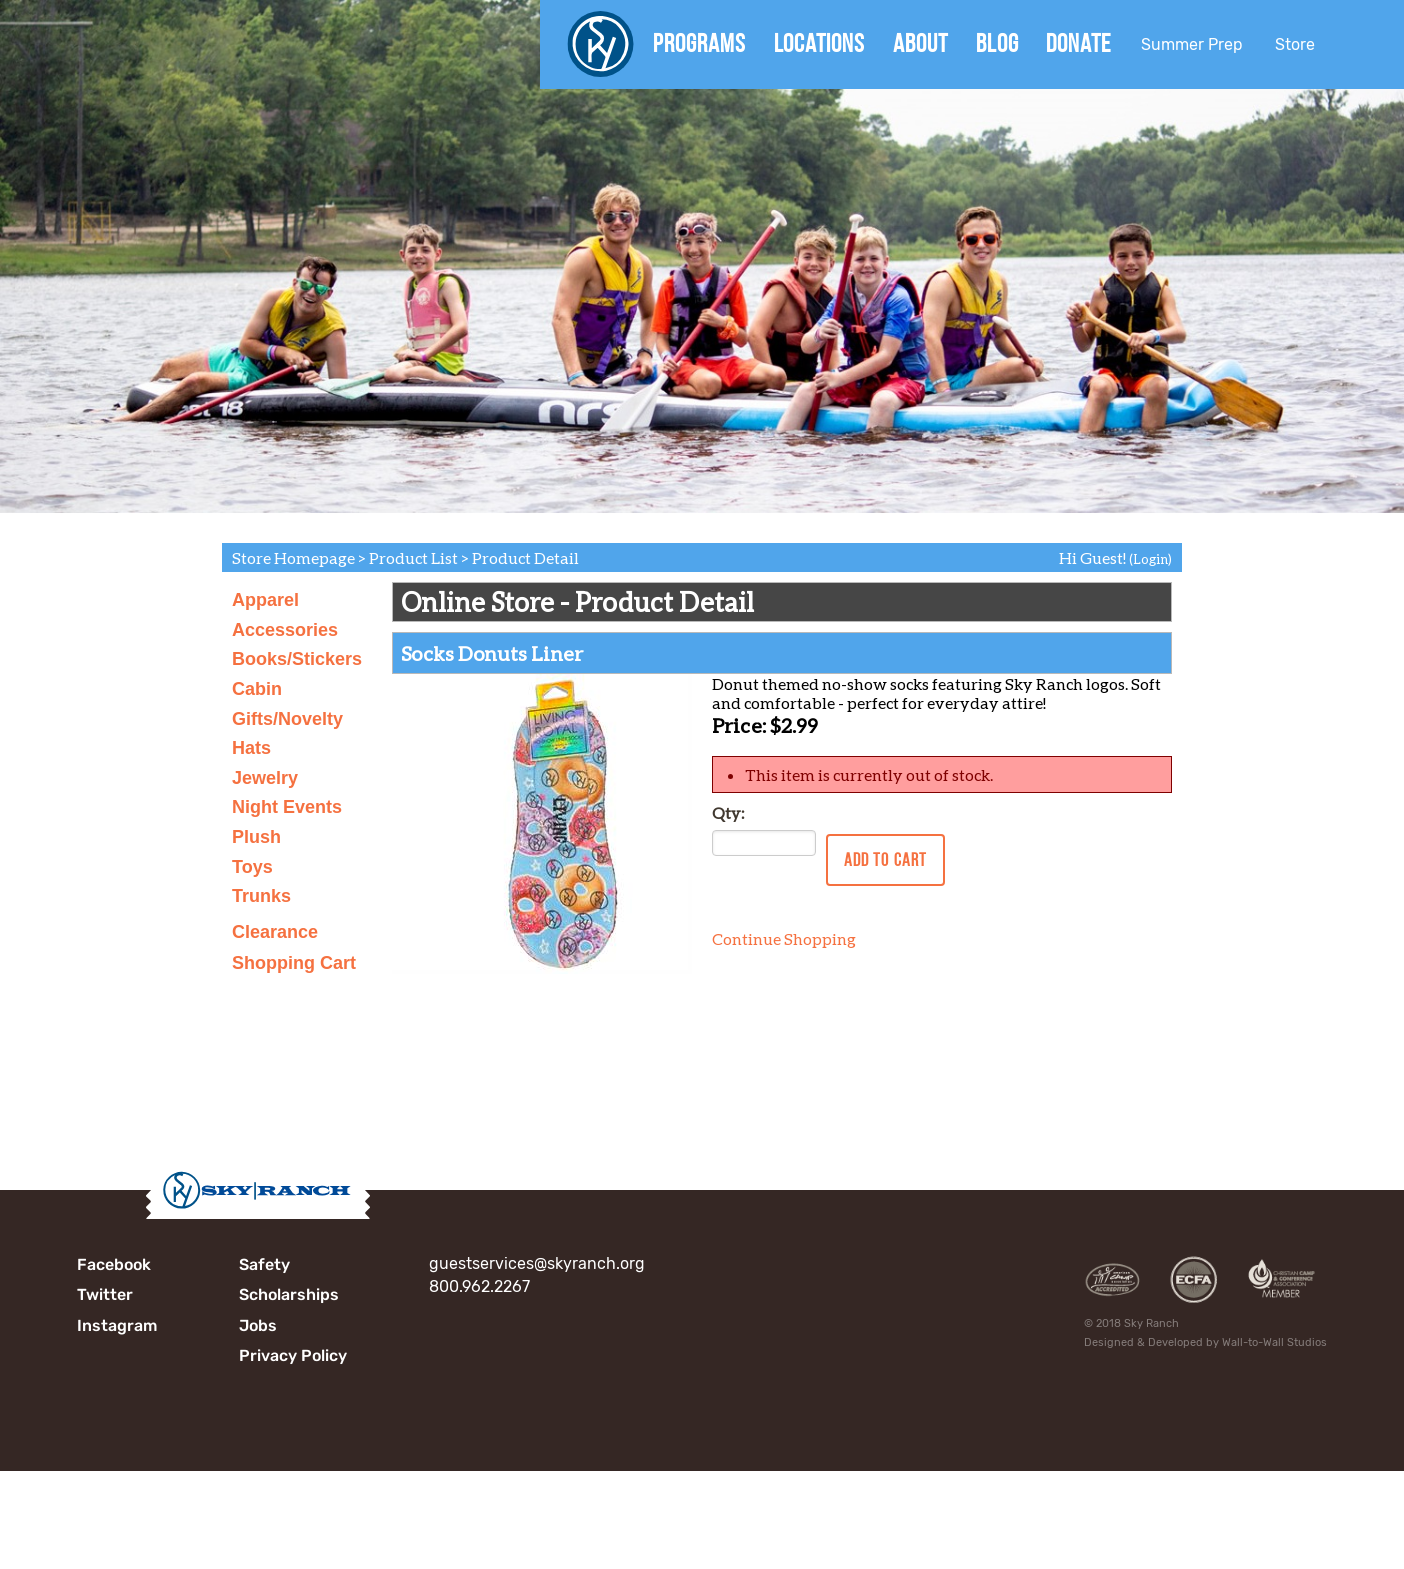 The height and width of the screenshot is (1569, 1404). Describe the element at coordinates (479, 1286) in the screenshot. I see `800.962.2267` at that location.